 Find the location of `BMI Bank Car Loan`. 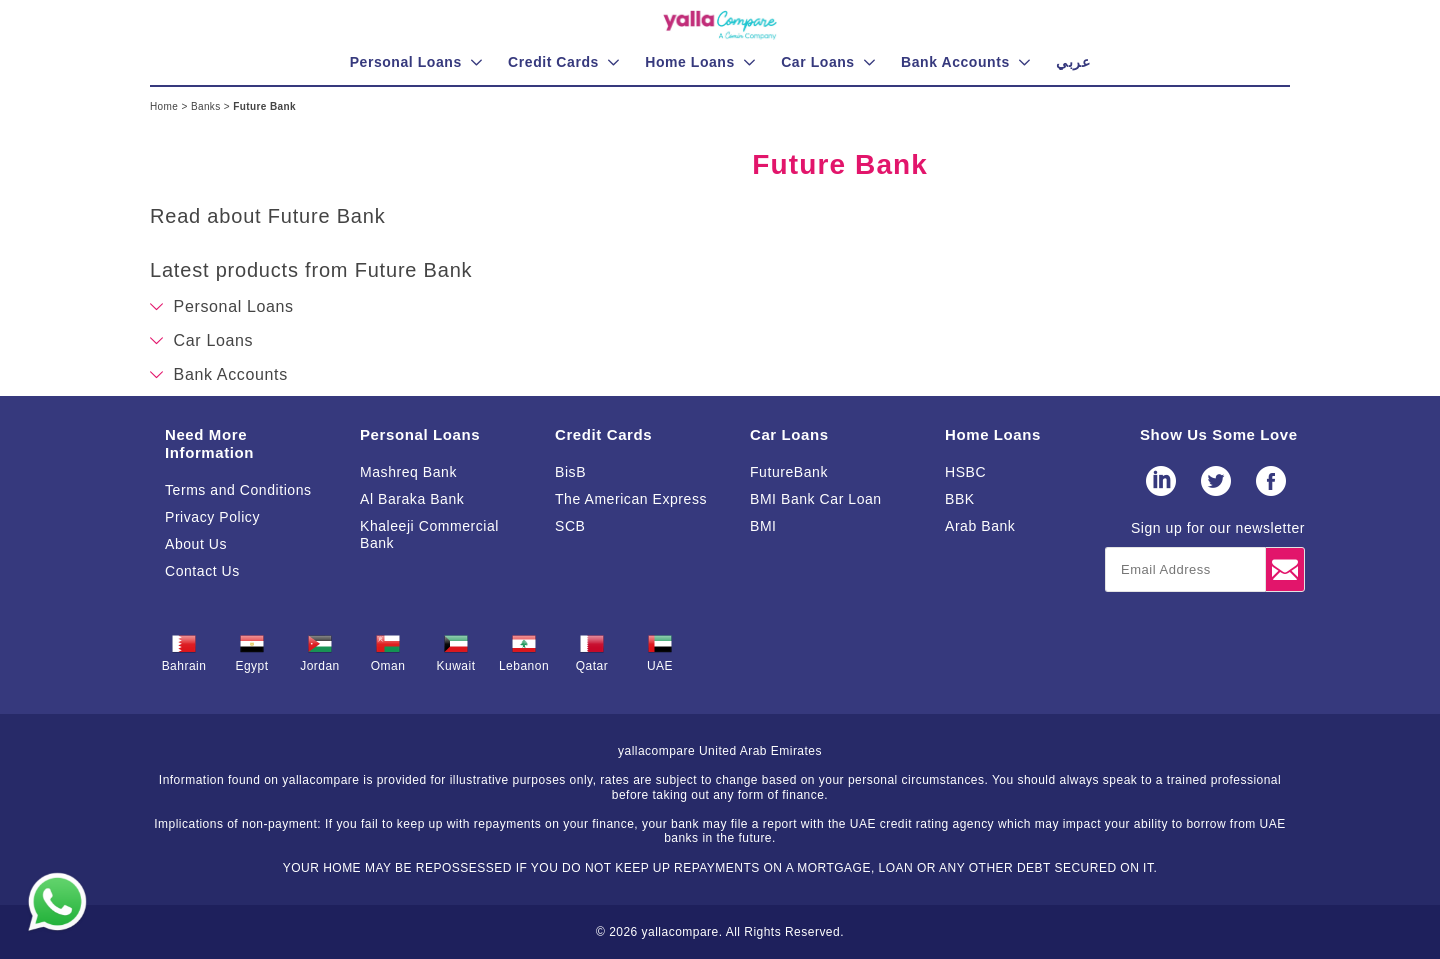

BMI Bank Car Loan is located at coordinates (816, 499).